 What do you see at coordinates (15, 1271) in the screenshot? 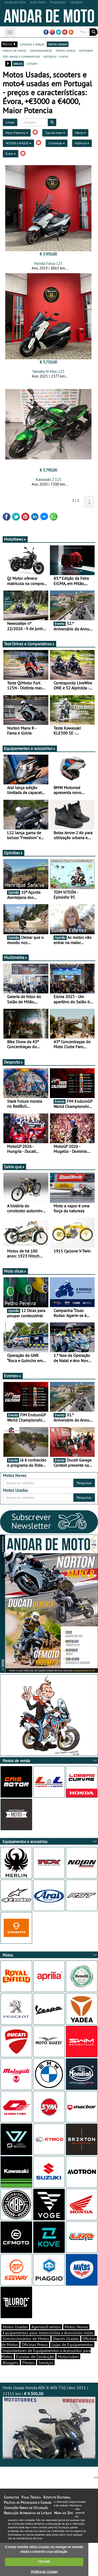
I see `Moto dicas` at bounding box center [15, 1271].